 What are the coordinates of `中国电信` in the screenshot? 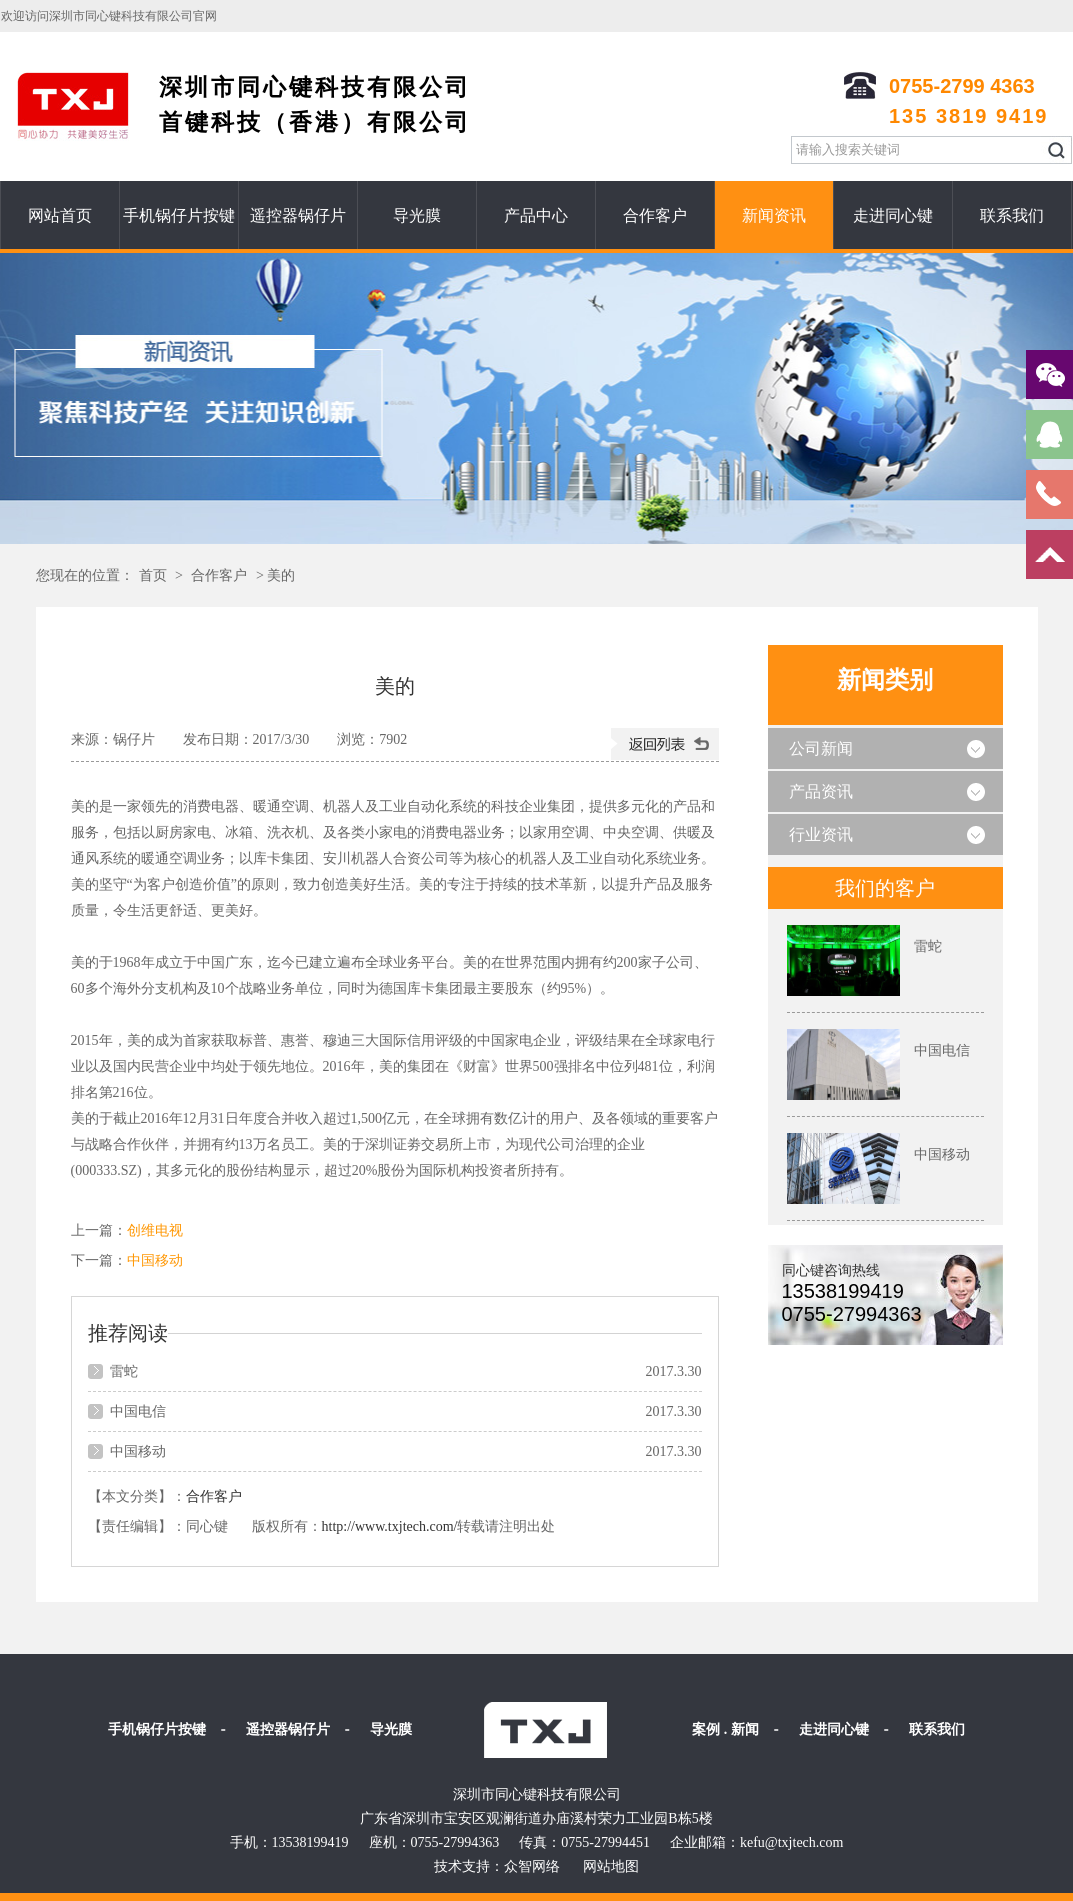 It's located at (138, 1411).